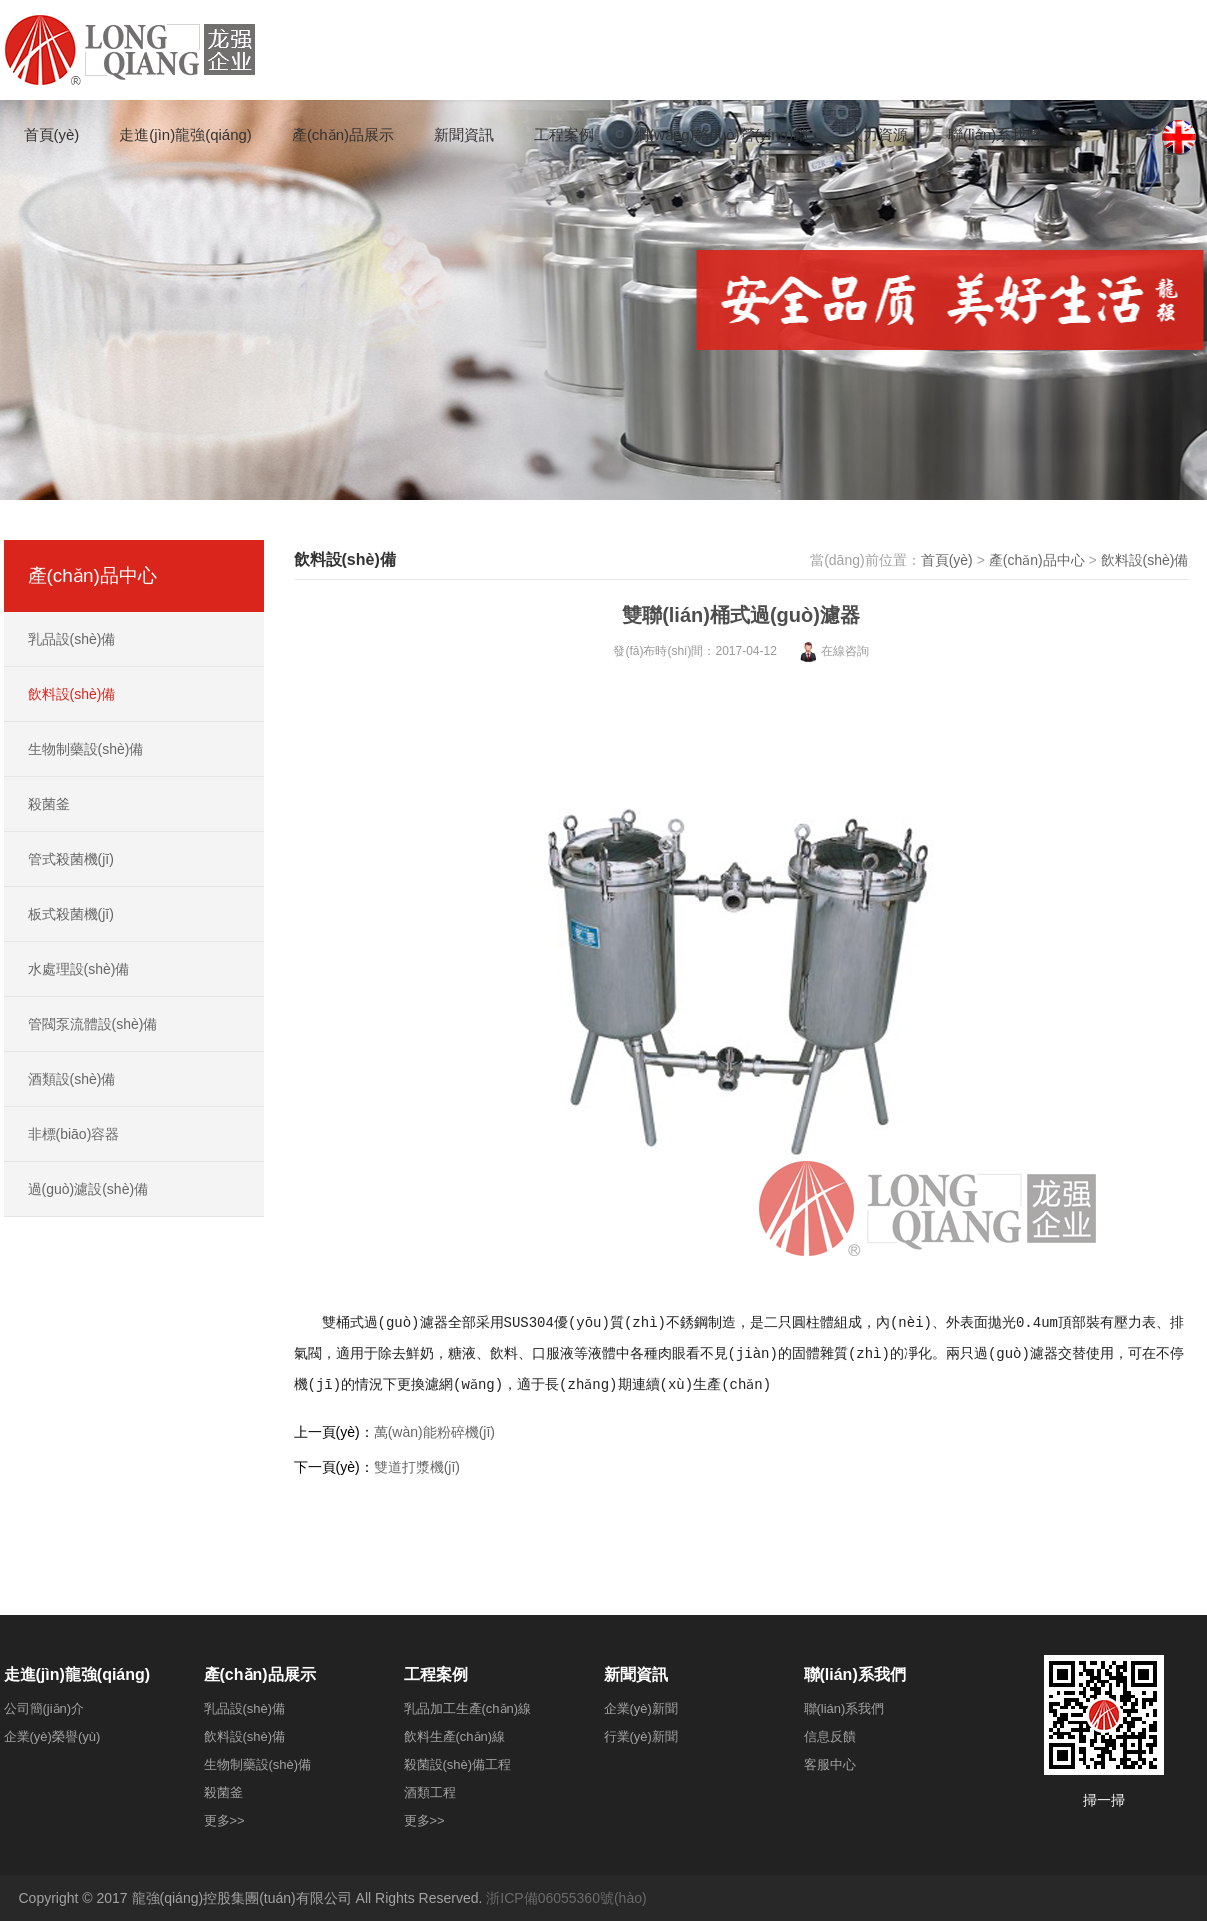 This screenshot has width=1207, height=1921. Describe the element at coordinates (52, 1736) in the screenshot. I see `企業(yè)榮譽(yù)` at that location.